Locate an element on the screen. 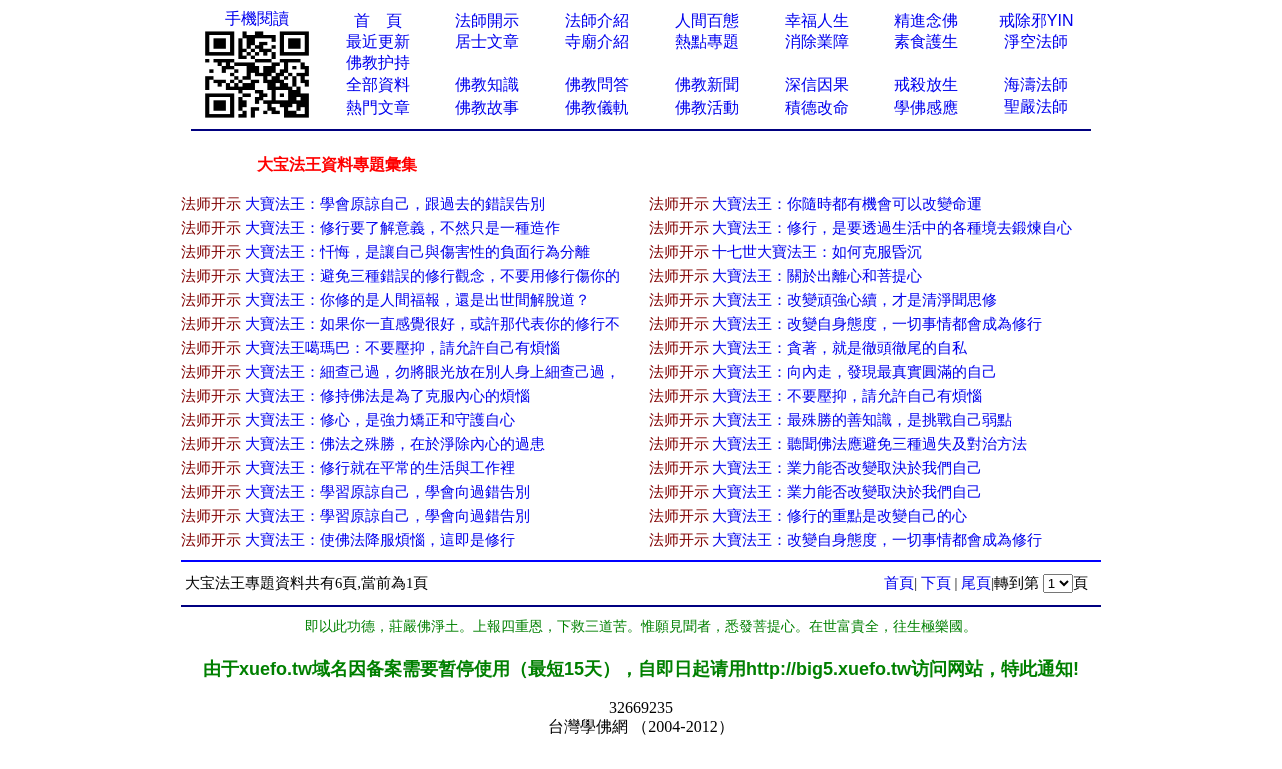 The width and height of the screenshot is (1282, 769). 佛教知識 is located at coordinates (487, 84).